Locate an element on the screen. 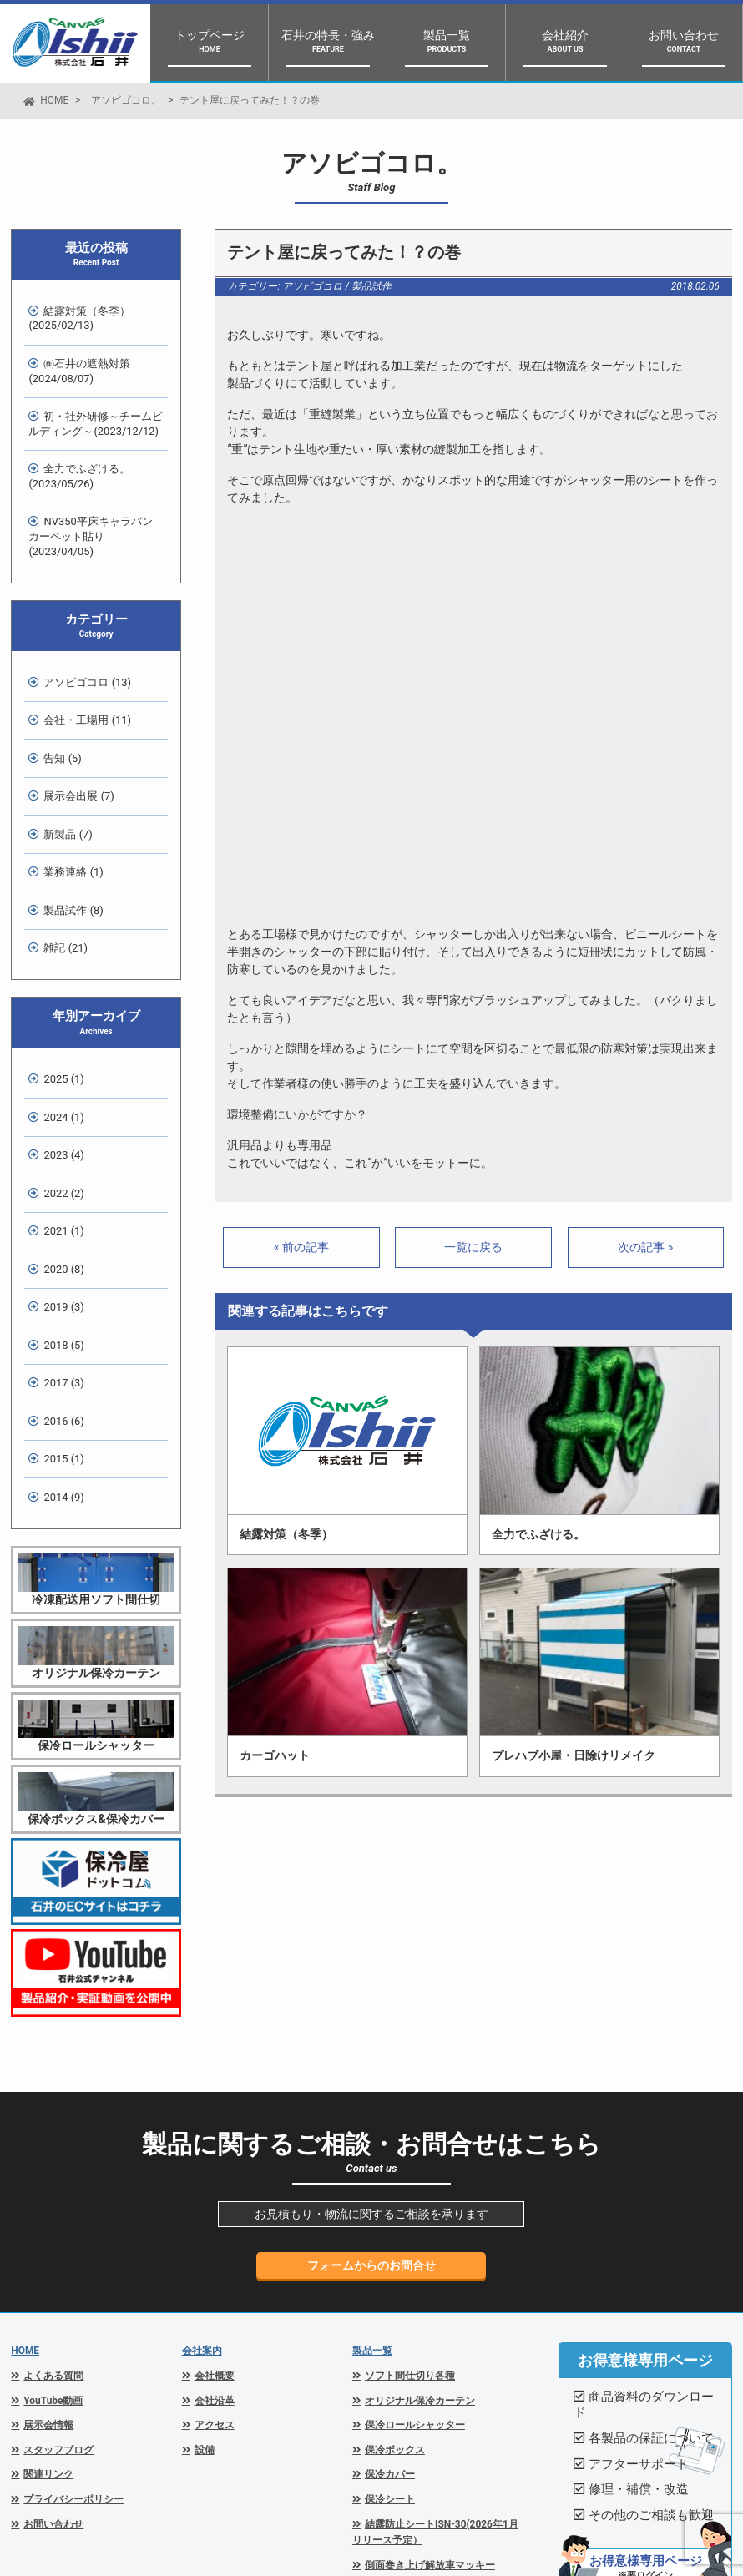 This screenshot has width=743, height=2576. HOME is located at coordinates (54, 100).